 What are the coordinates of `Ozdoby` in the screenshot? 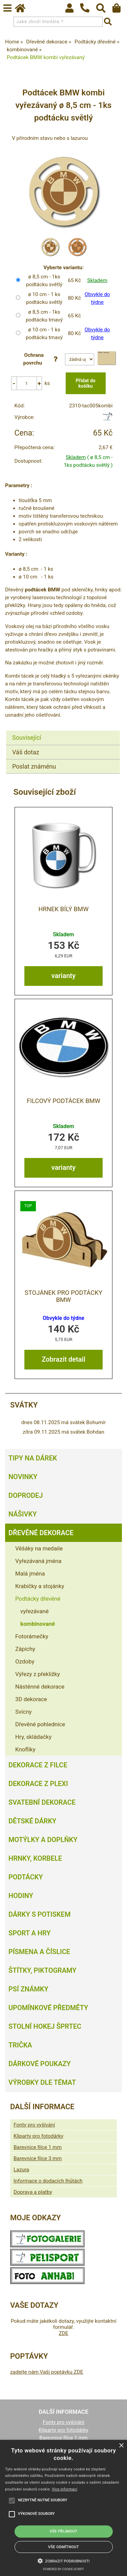 It's located at (24, 1661).